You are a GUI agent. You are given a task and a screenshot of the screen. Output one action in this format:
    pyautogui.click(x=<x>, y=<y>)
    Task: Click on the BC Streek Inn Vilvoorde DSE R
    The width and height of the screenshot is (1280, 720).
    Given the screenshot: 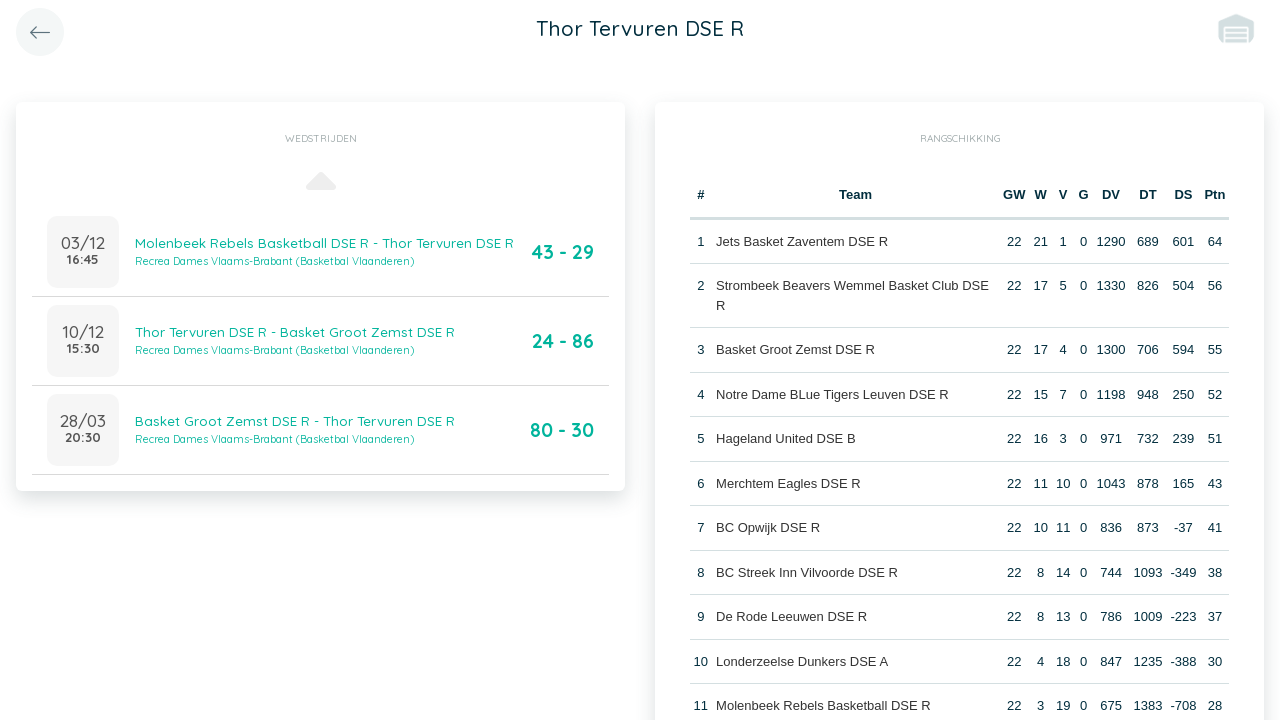 What is the action you would take?
    pyautogui.click(x=807, y=572)
    